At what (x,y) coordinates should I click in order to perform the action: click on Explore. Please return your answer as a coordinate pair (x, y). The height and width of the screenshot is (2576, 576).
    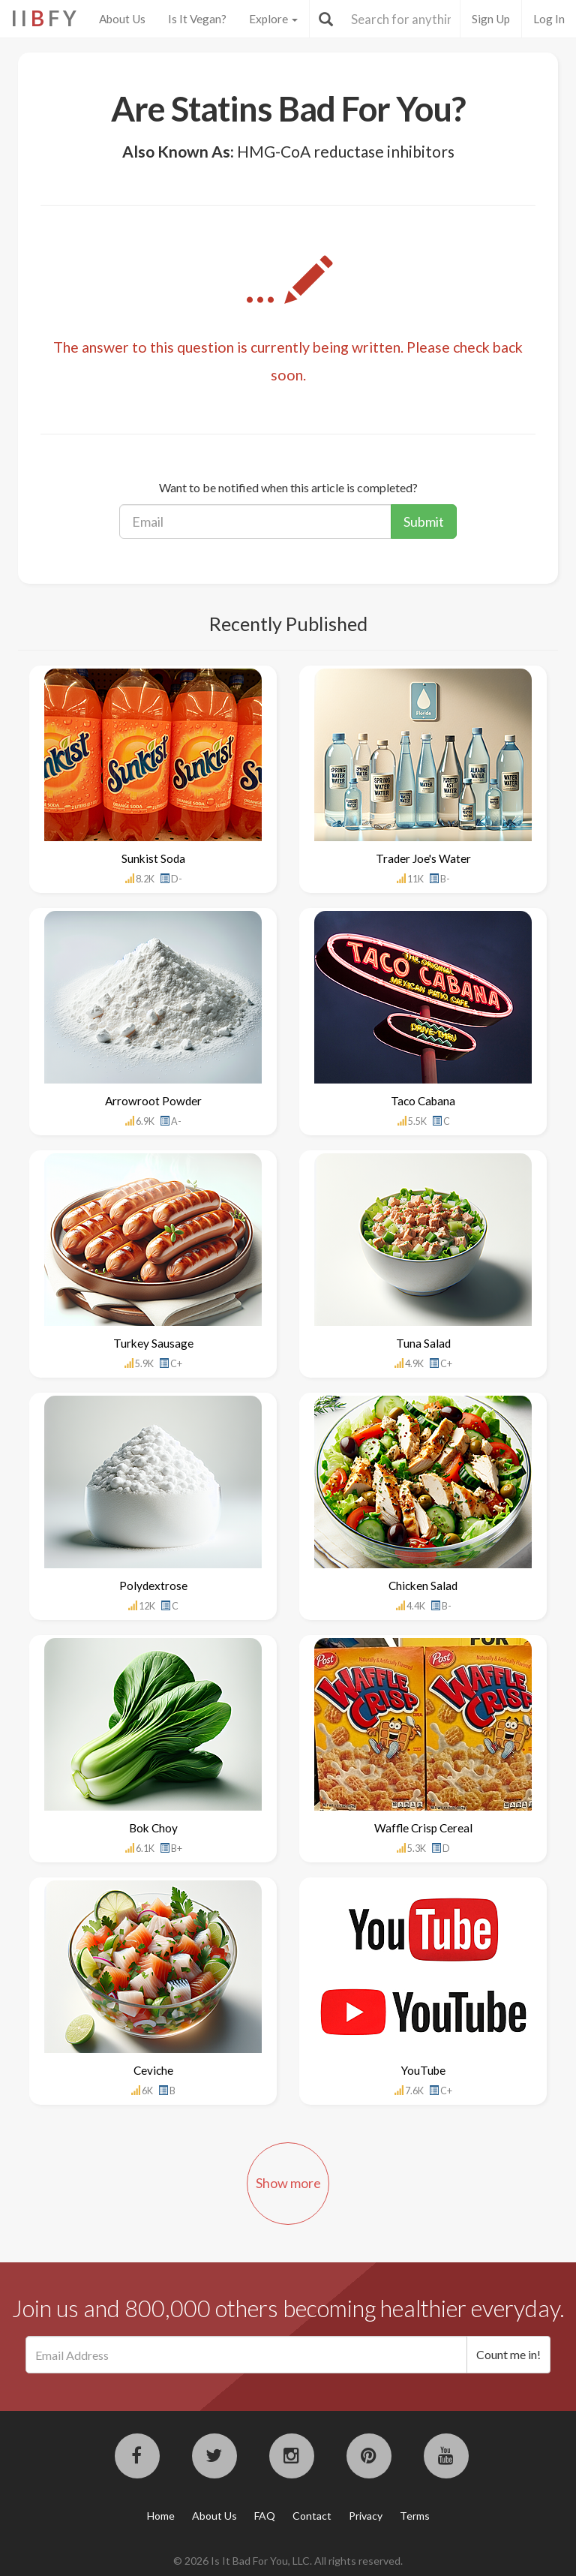
    Looking at the image, I should click on (273, 19).